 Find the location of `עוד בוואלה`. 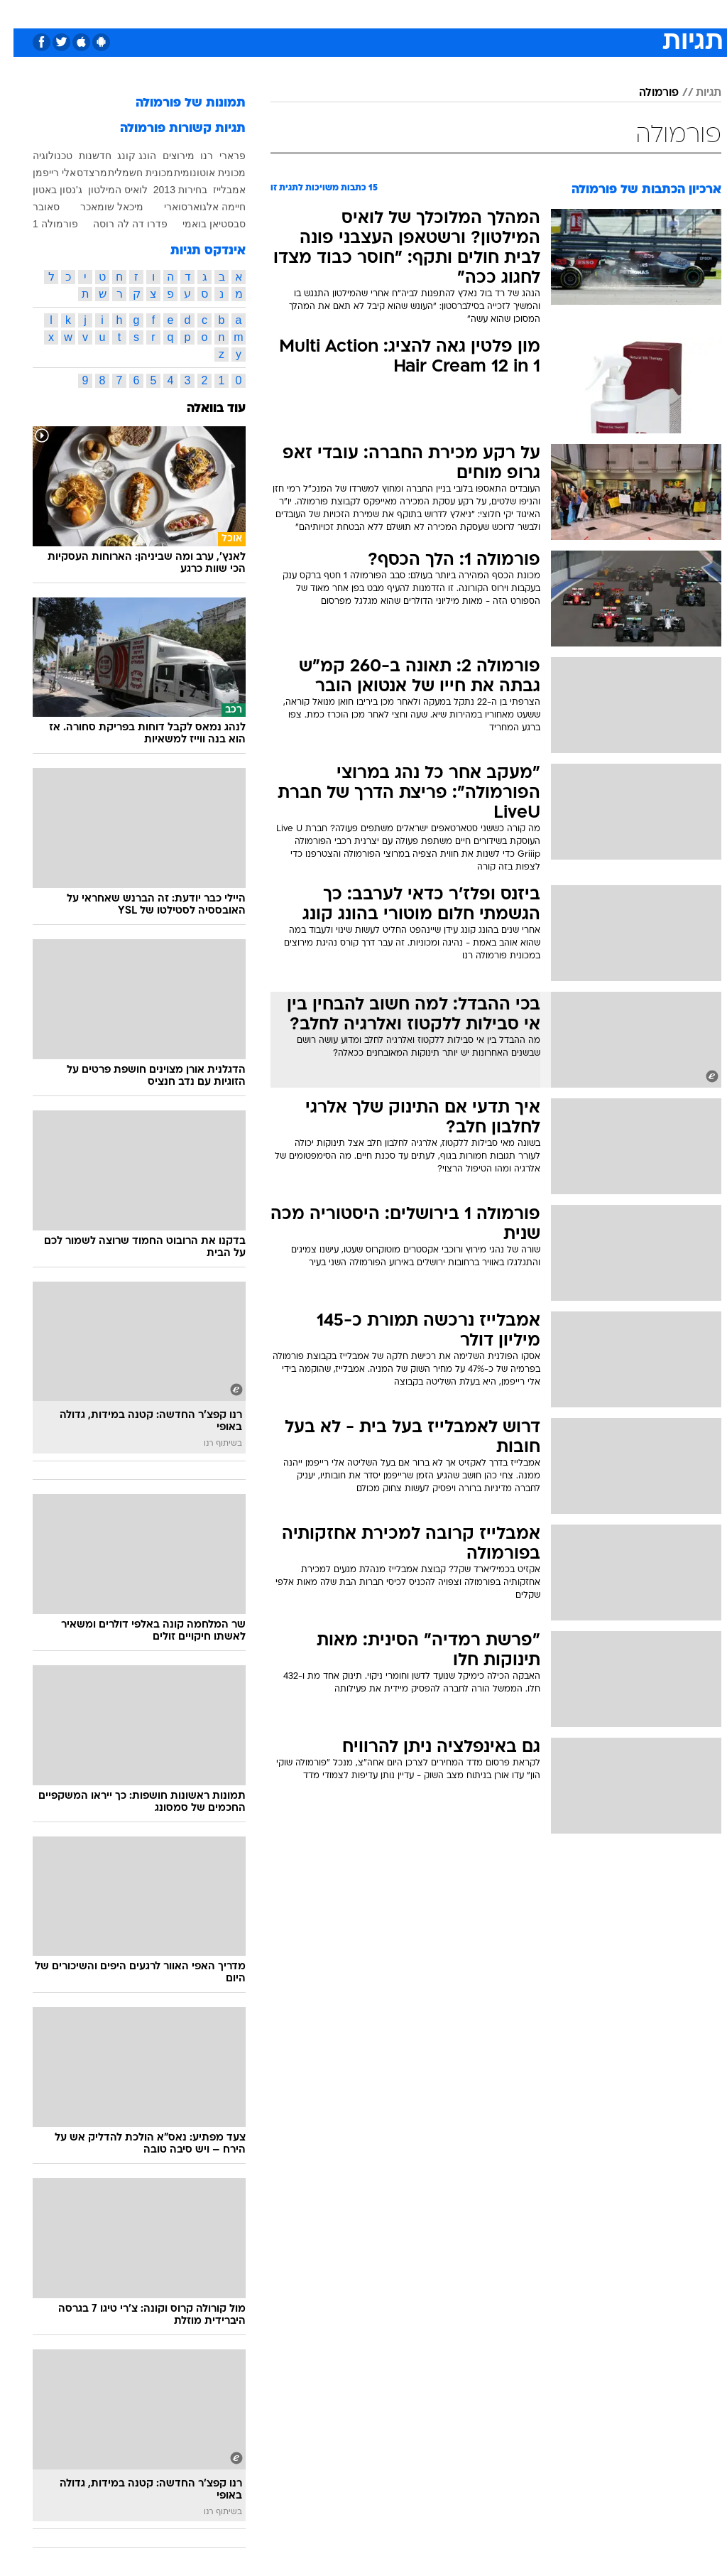

עוד בוואלה is located at coordinates (202, 409).